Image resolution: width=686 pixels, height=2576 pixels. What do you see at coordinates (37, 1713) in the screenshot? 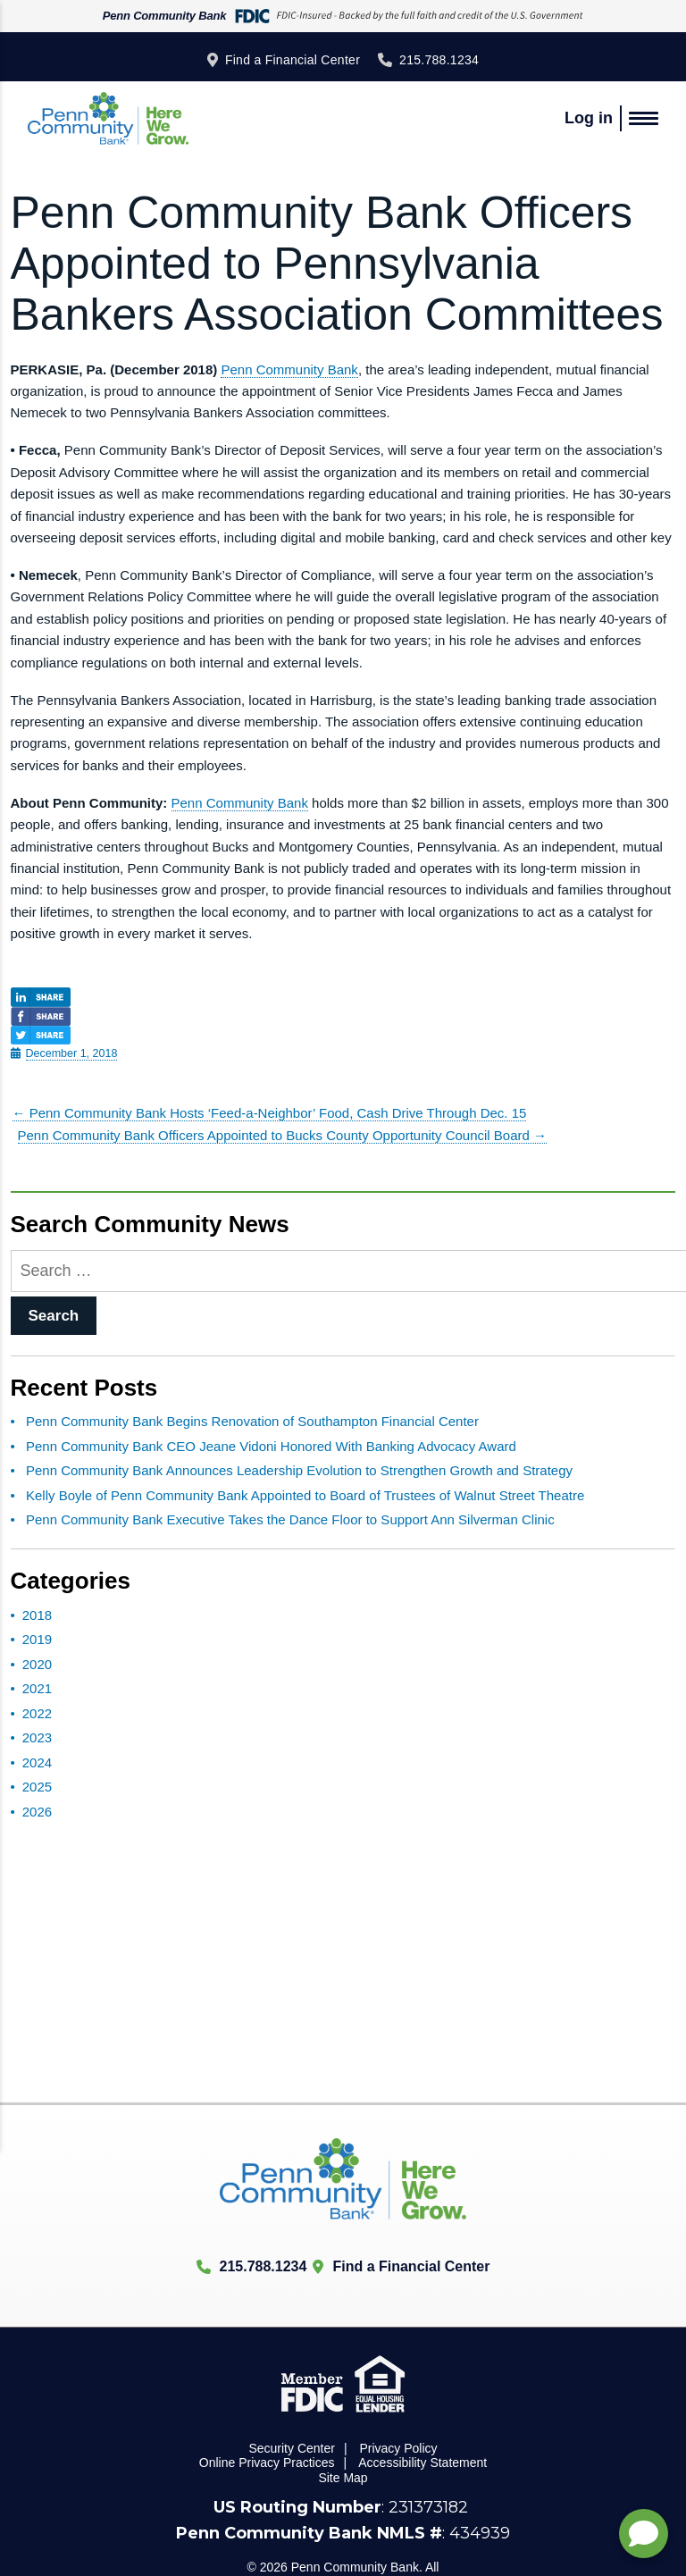
I see `2022` at bounding box center [37, 1713].